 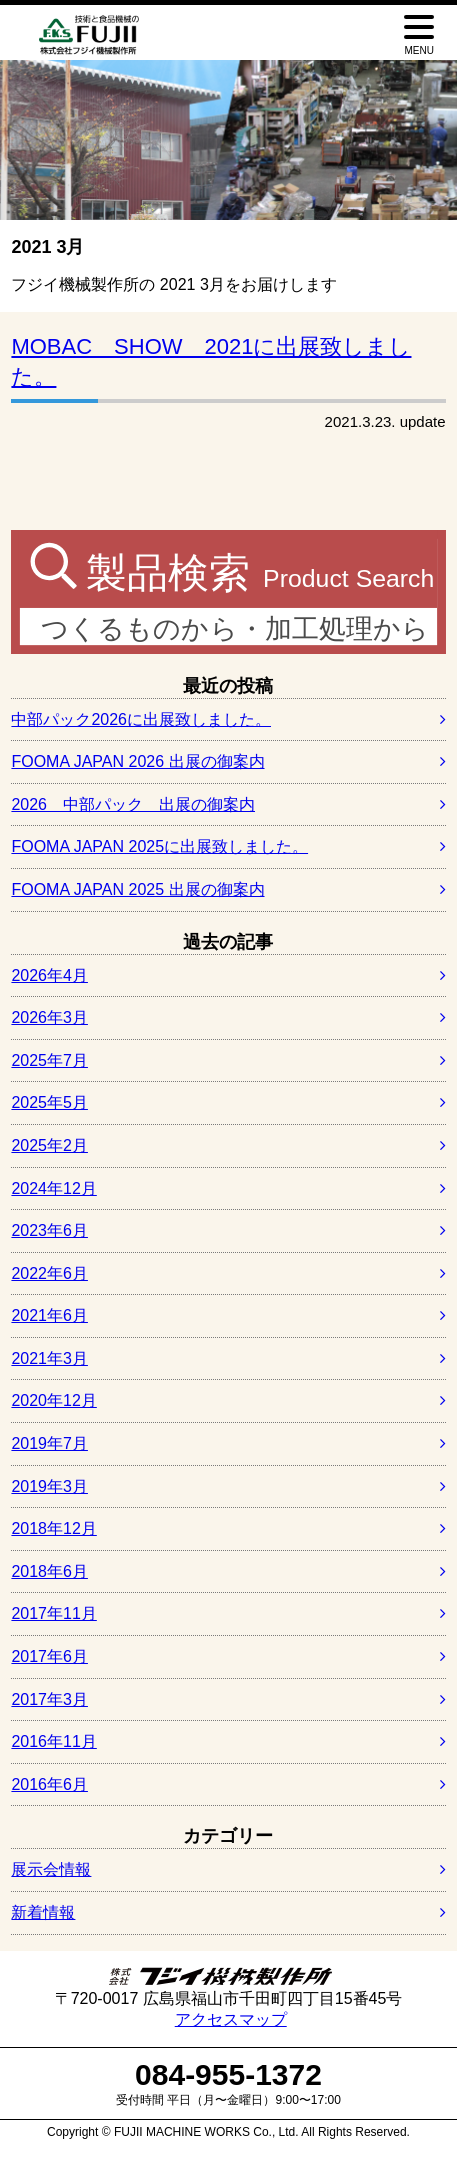 I want to click on 2018年12月, so click(x=53, y=1528).